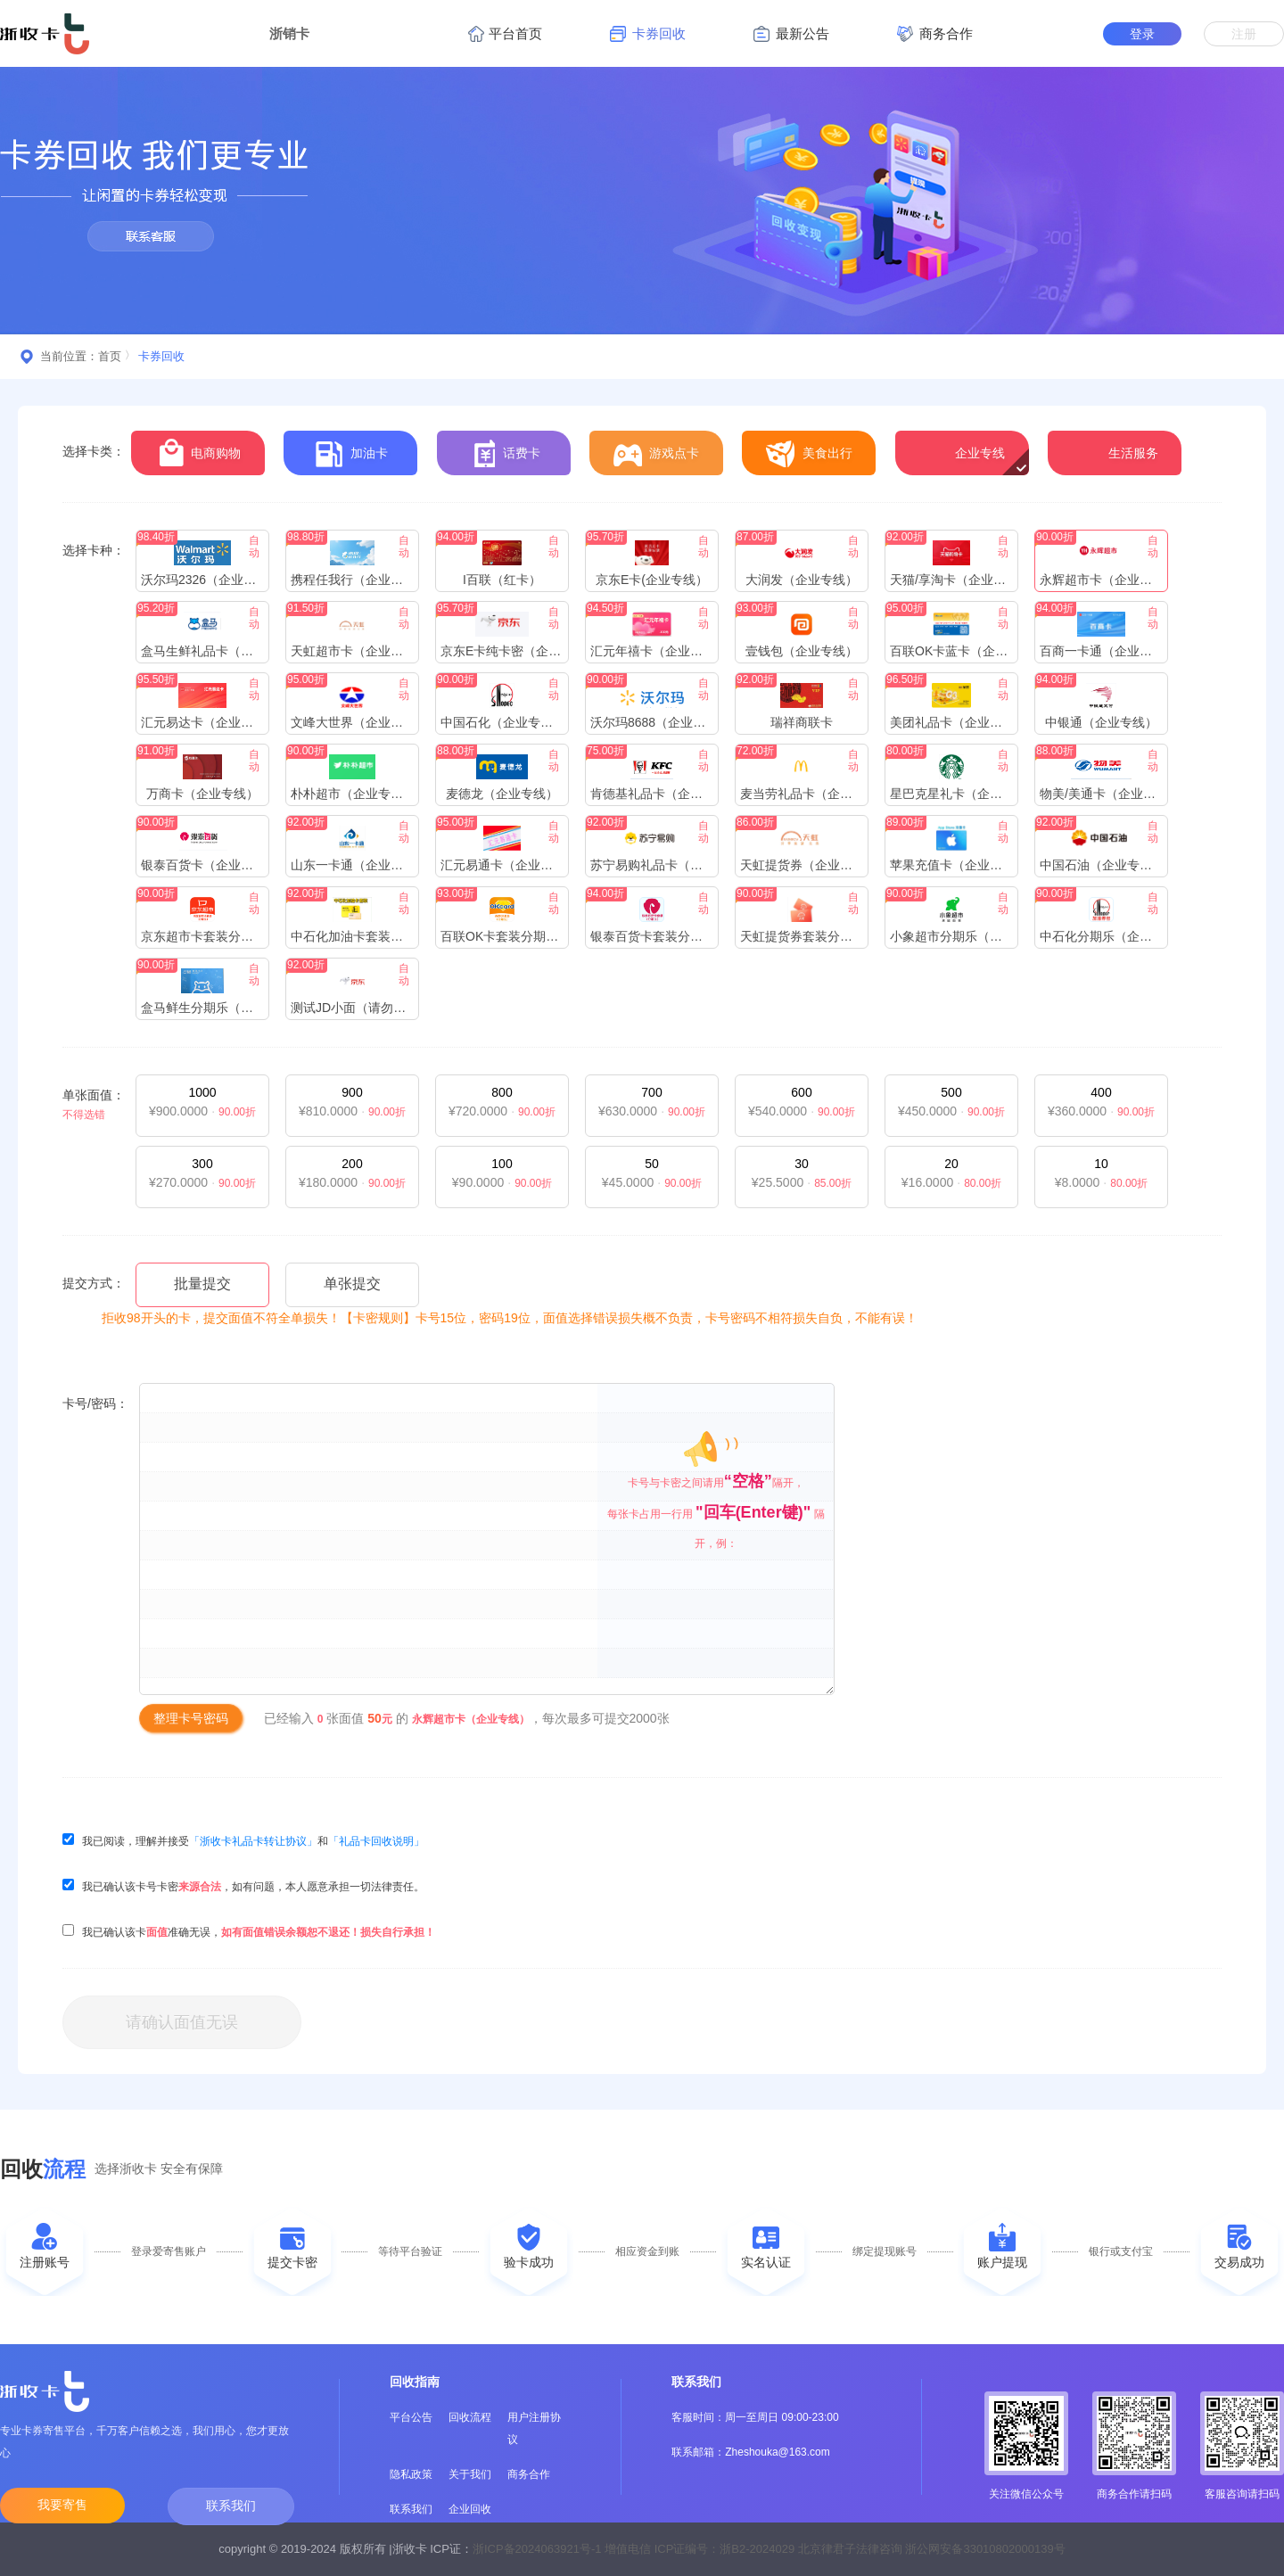 The image size is (1284, 2576). I want to click on 提交方式：, so click(93, 1283).